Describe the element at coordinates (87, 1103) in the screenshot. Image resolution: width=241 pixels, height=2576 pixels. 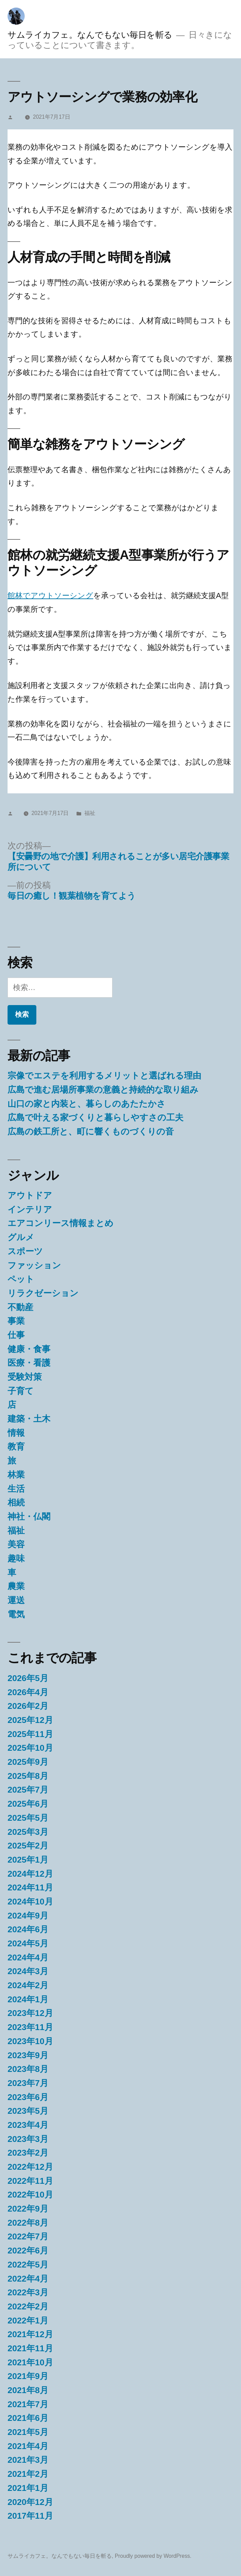
I see `山口の家と内装と、暮らしのあたたかさ` at that location.